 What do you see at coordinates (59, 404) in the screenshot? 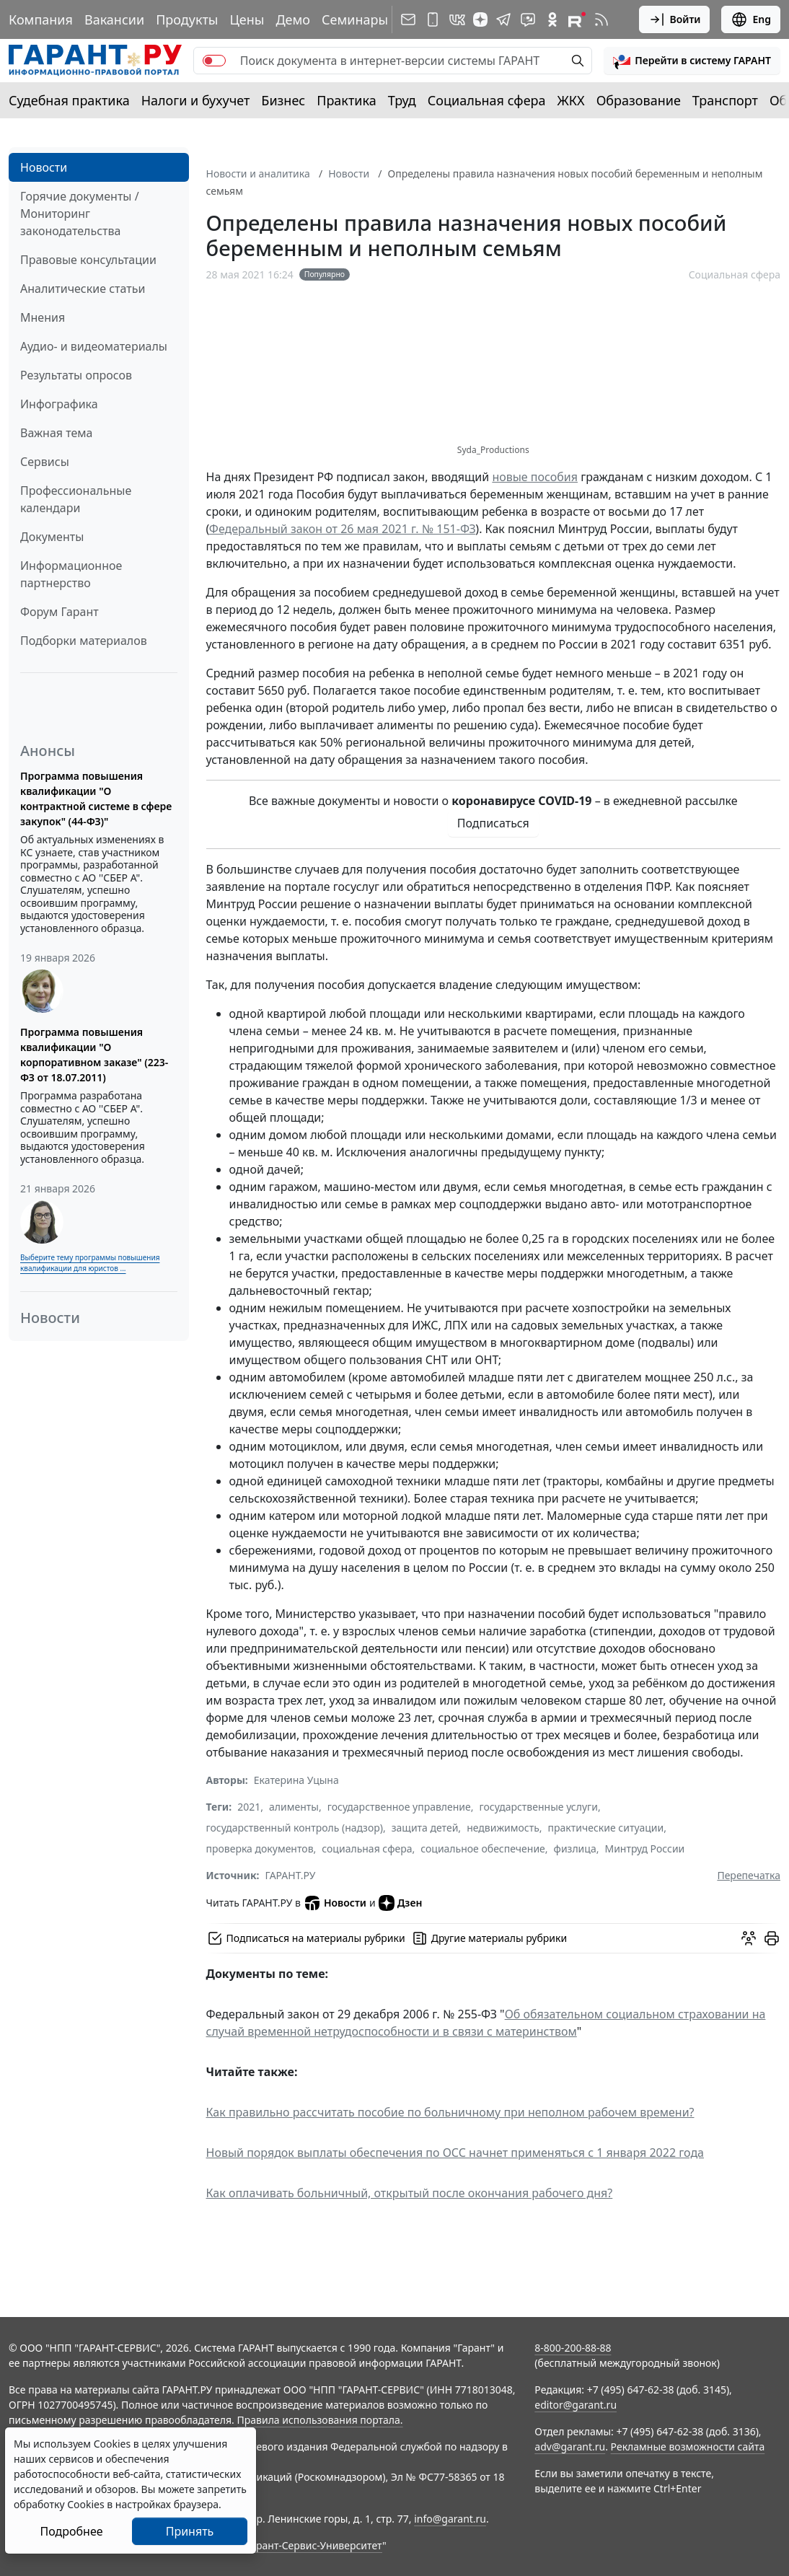
I see `Инфографика` at bounding box center [59, 404].